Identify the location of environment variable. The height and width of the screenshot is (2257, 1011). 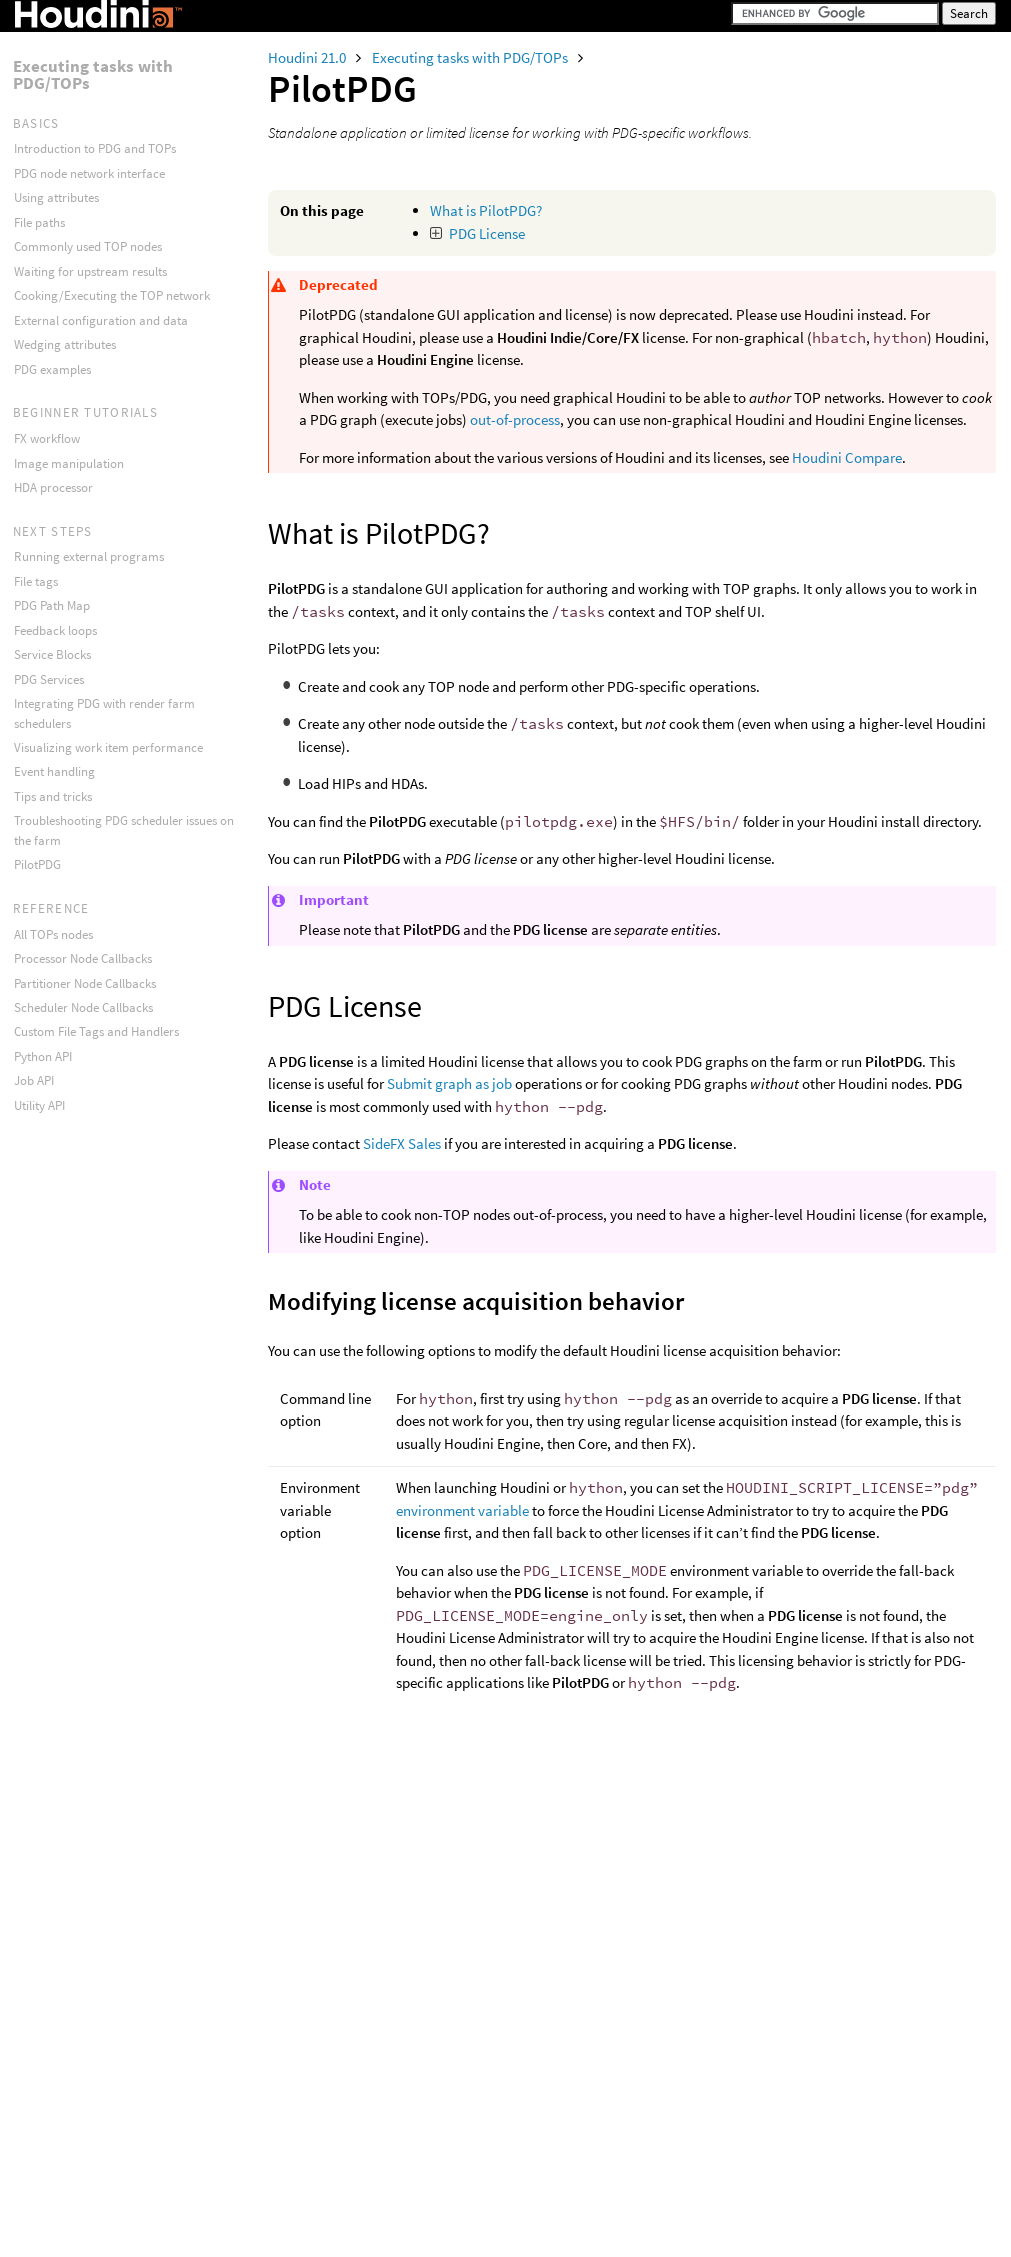
(462, 1510).